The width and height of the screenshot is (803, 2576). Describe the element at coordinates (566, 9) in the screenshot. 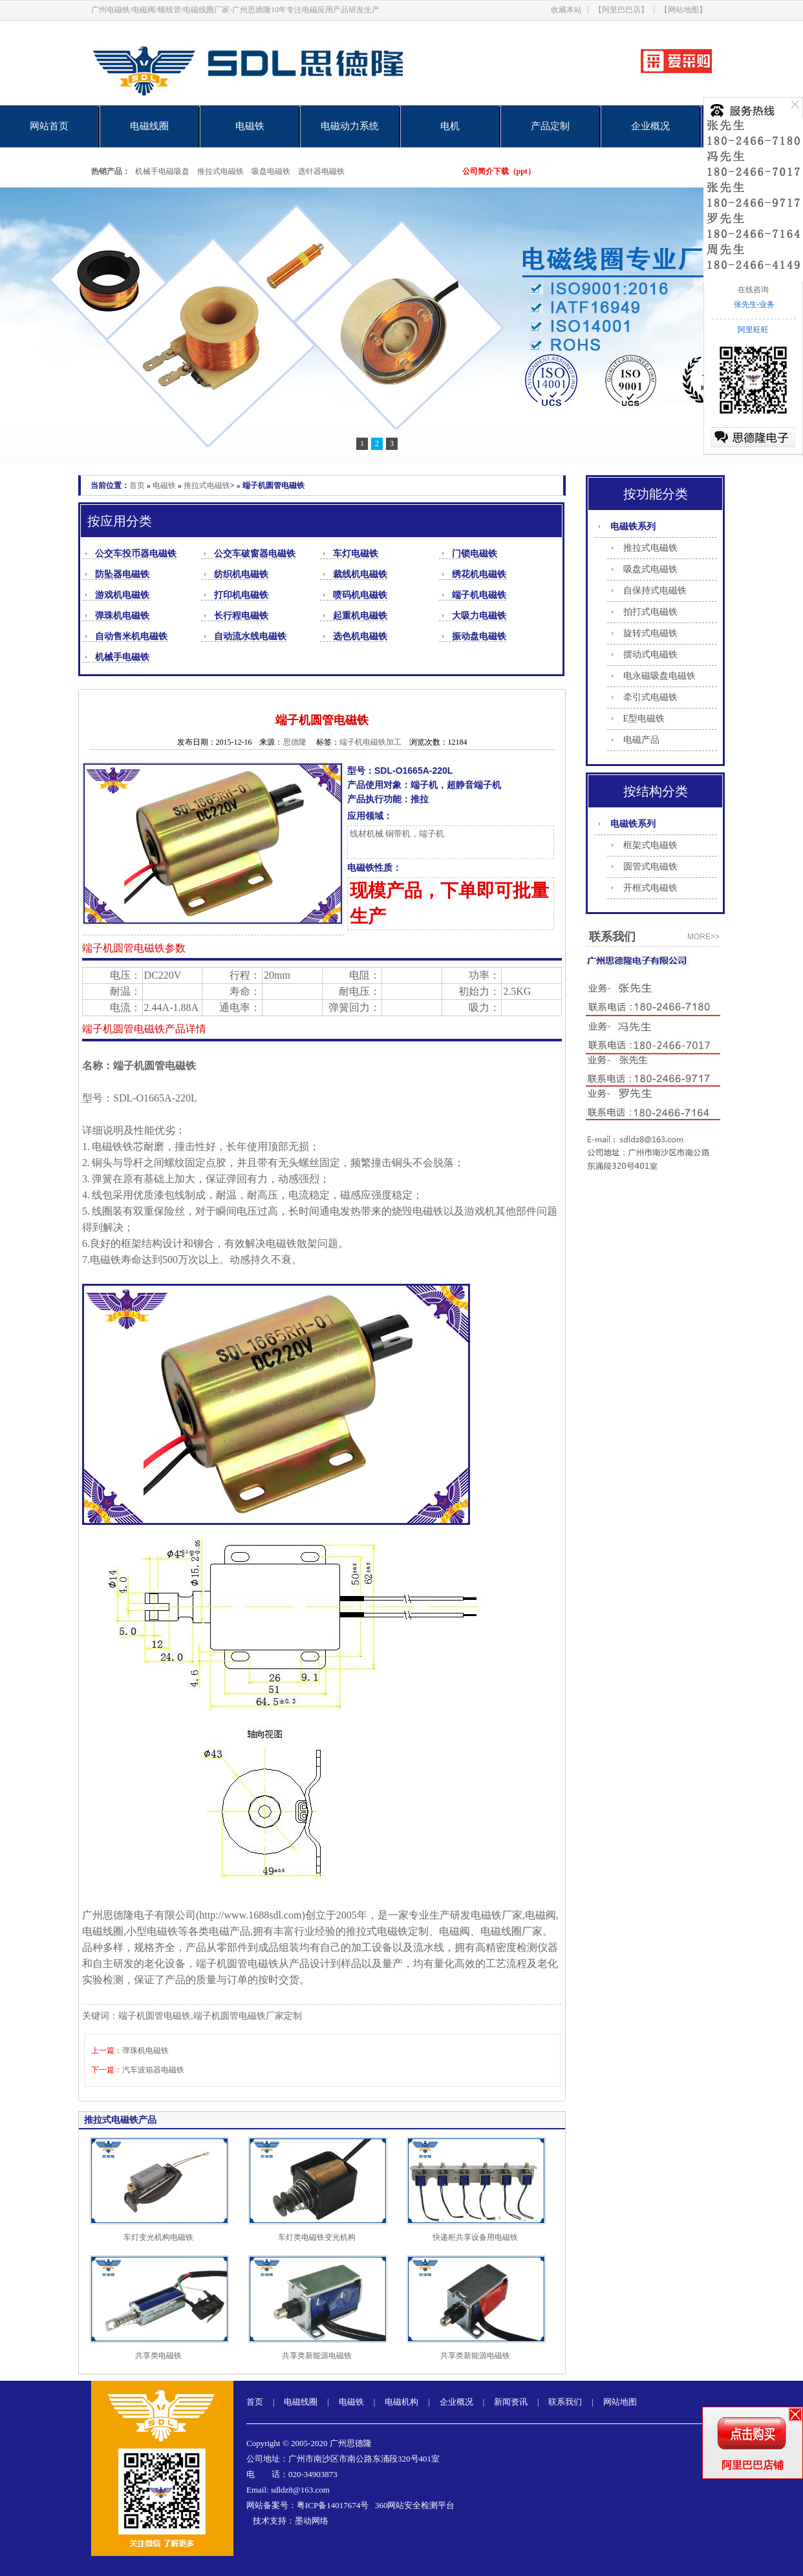

I see `收藏本站` at that location.